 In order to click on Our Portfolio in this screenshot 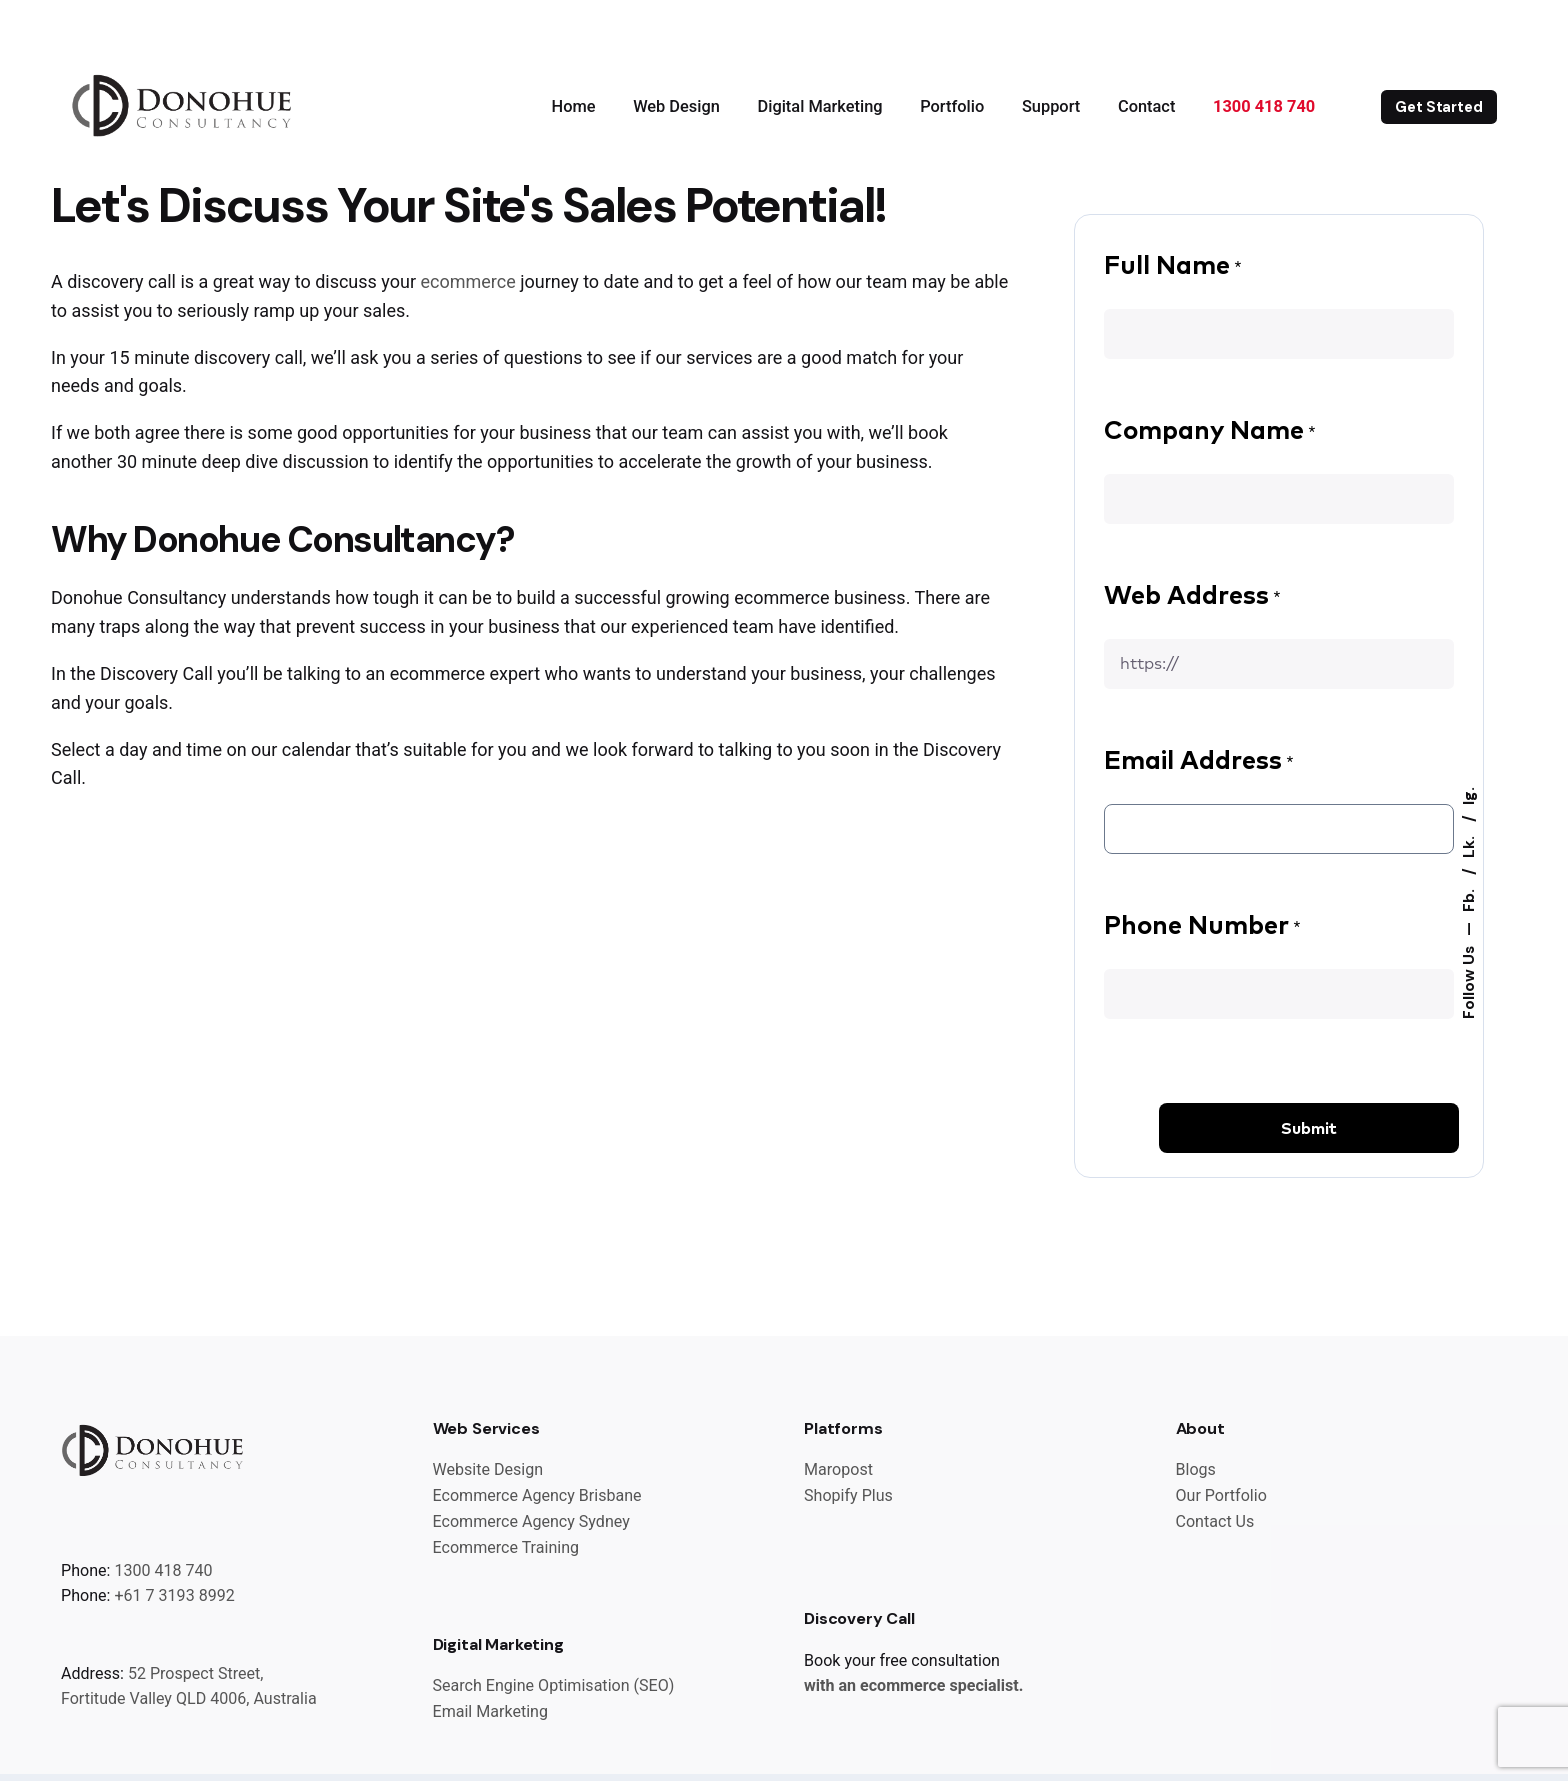, I will do `click(1221, 1495)`.